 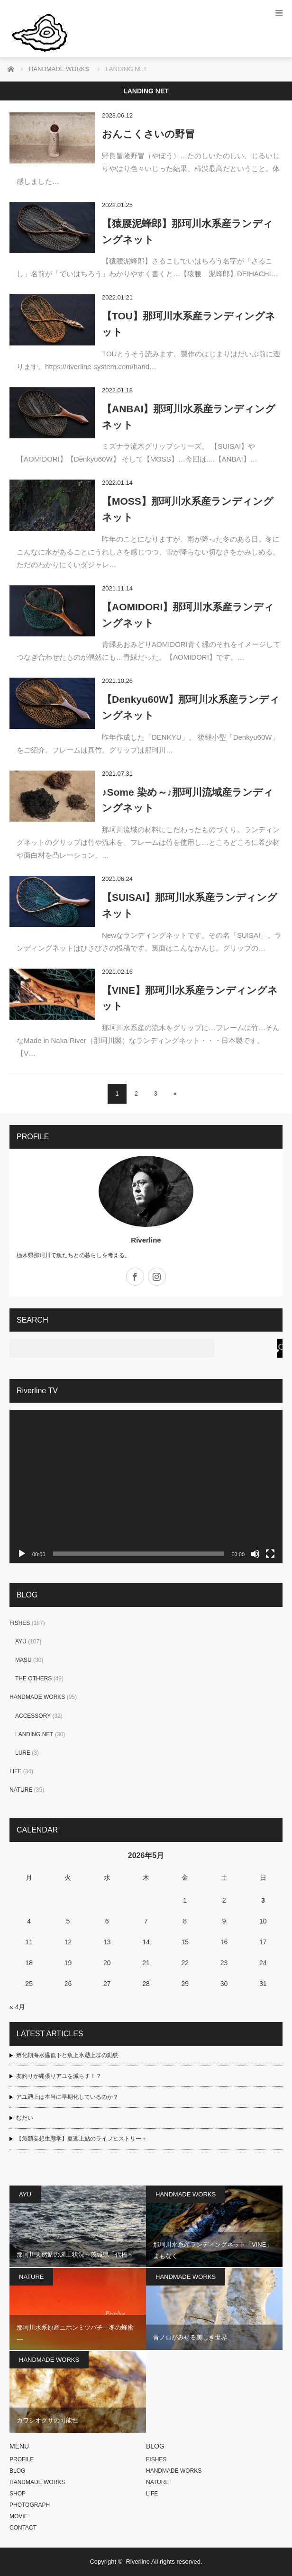 What do you see at coordinates (187, 231) in the screenshot?
I see `【猿腰泥蜂郎】那珂川水系産ランディングネット` at bounding box center [187, 231].